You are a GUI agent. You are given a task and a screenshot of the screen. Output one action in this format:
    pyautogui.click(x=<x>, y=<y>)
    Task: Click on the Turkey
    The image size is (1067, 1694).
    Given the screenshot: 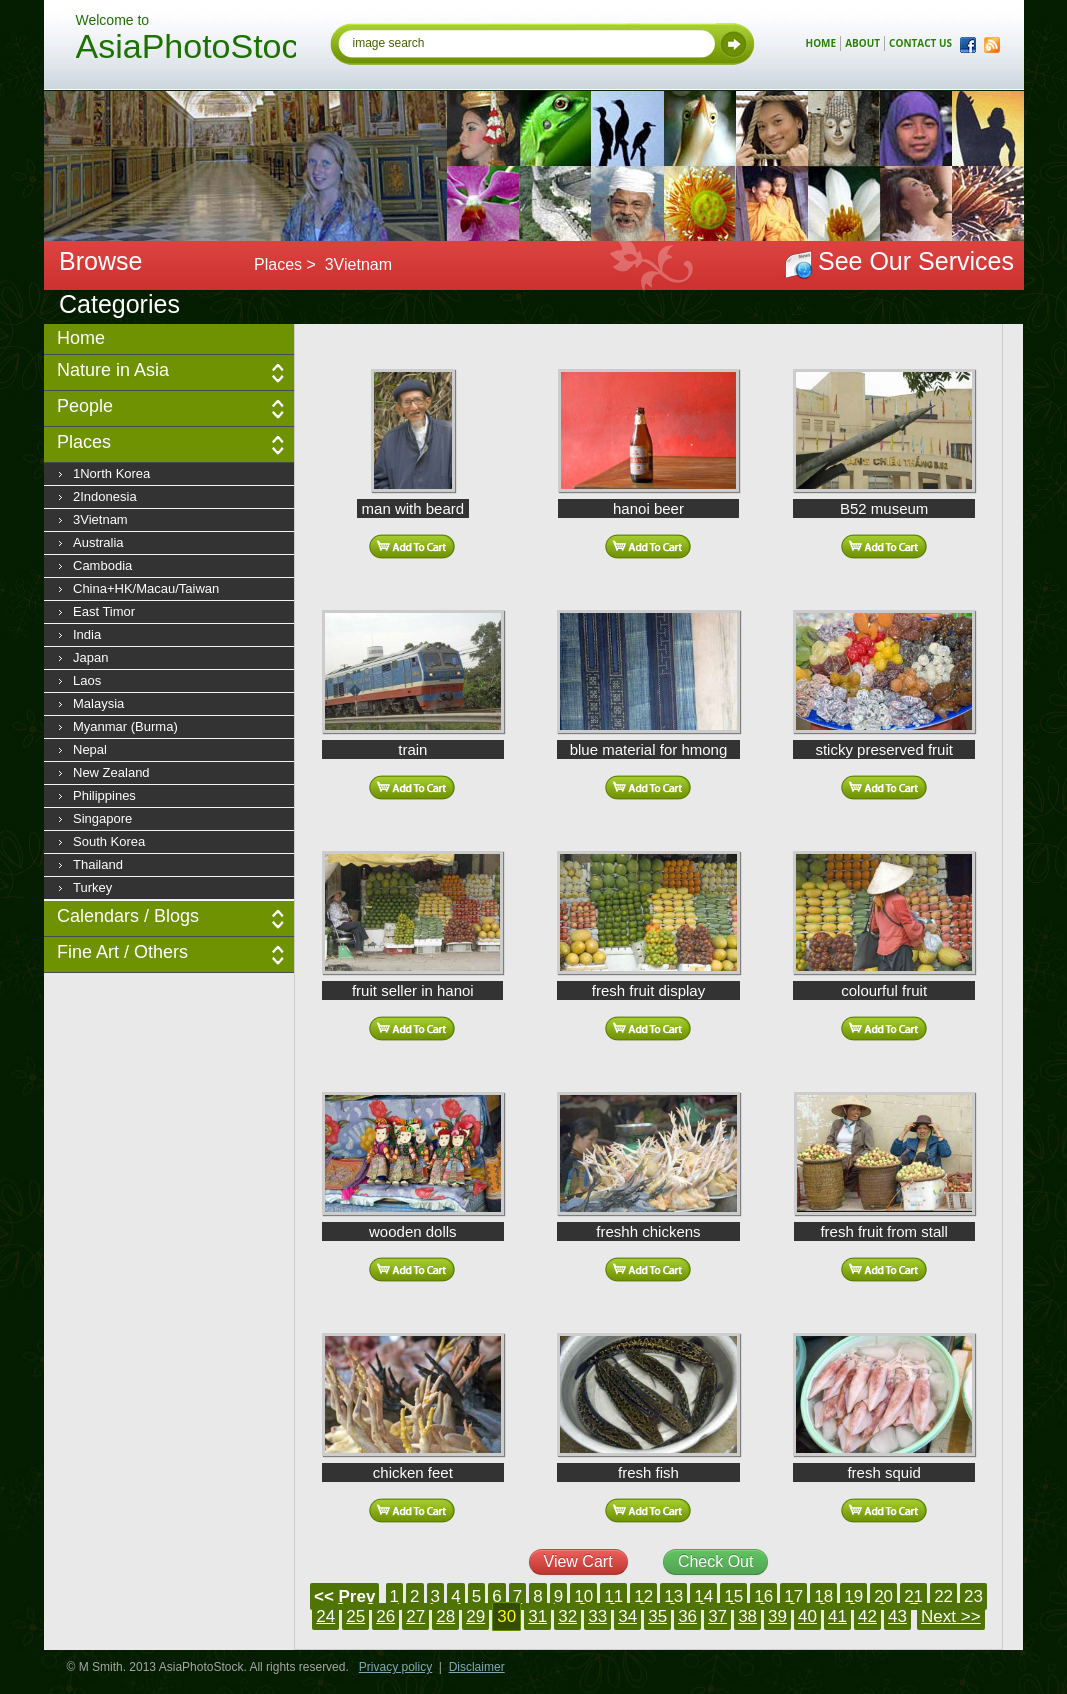 What is the action you would take?
    pyautogui.click(x=92, y=887)
    